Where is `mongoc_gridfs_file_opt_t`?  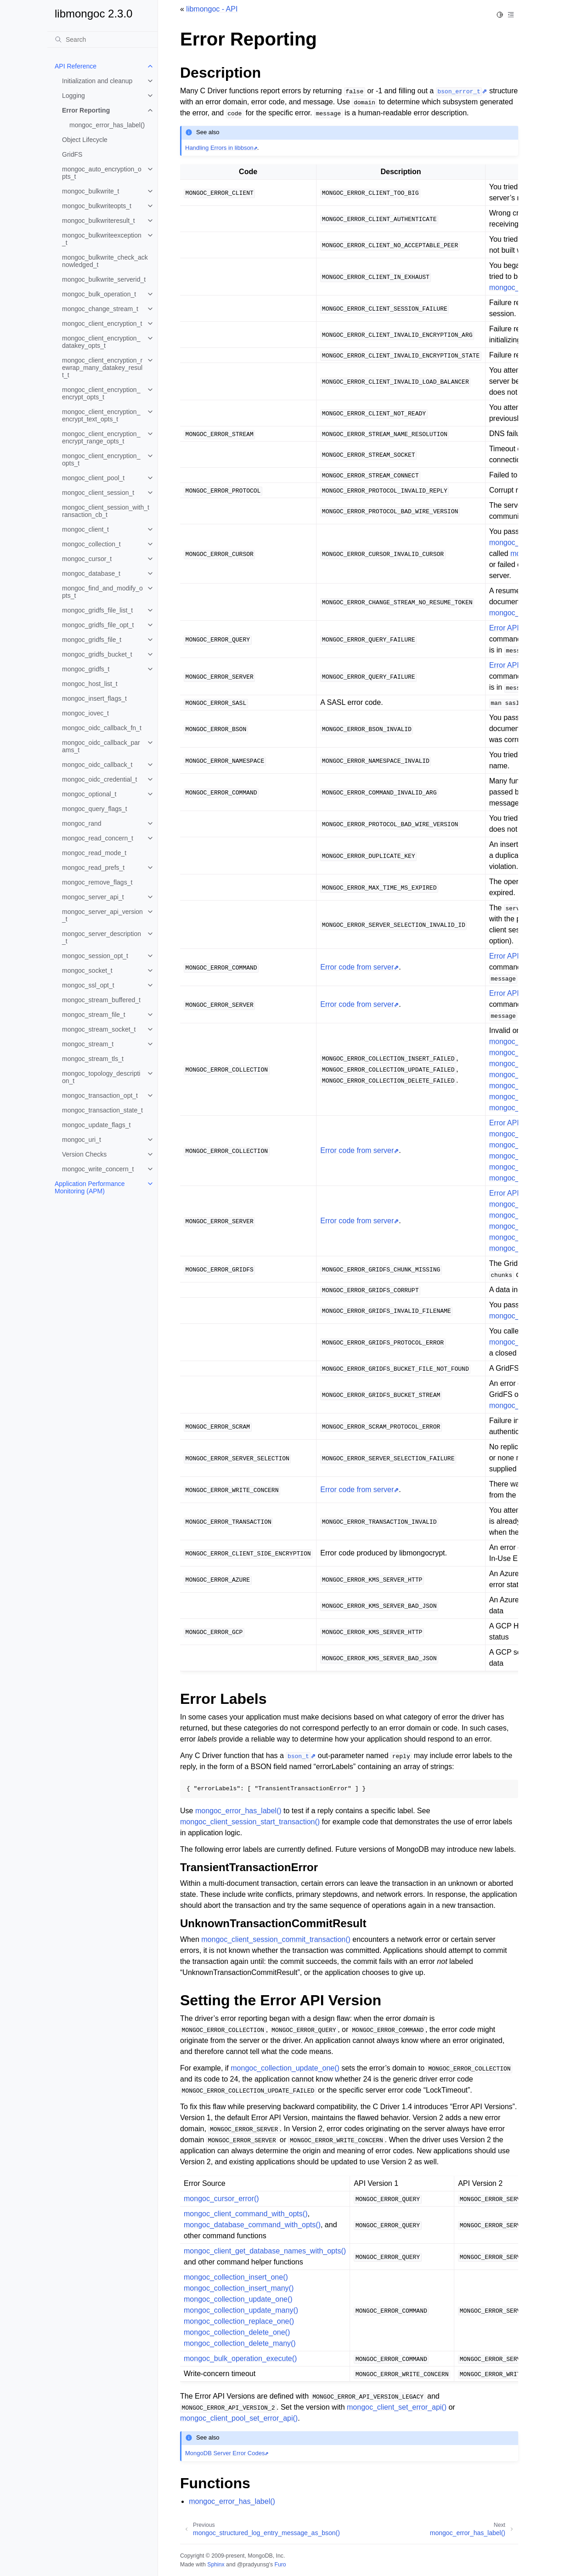 mongoc_gridfs_file_opt_t is located at coordinates (98, 625).